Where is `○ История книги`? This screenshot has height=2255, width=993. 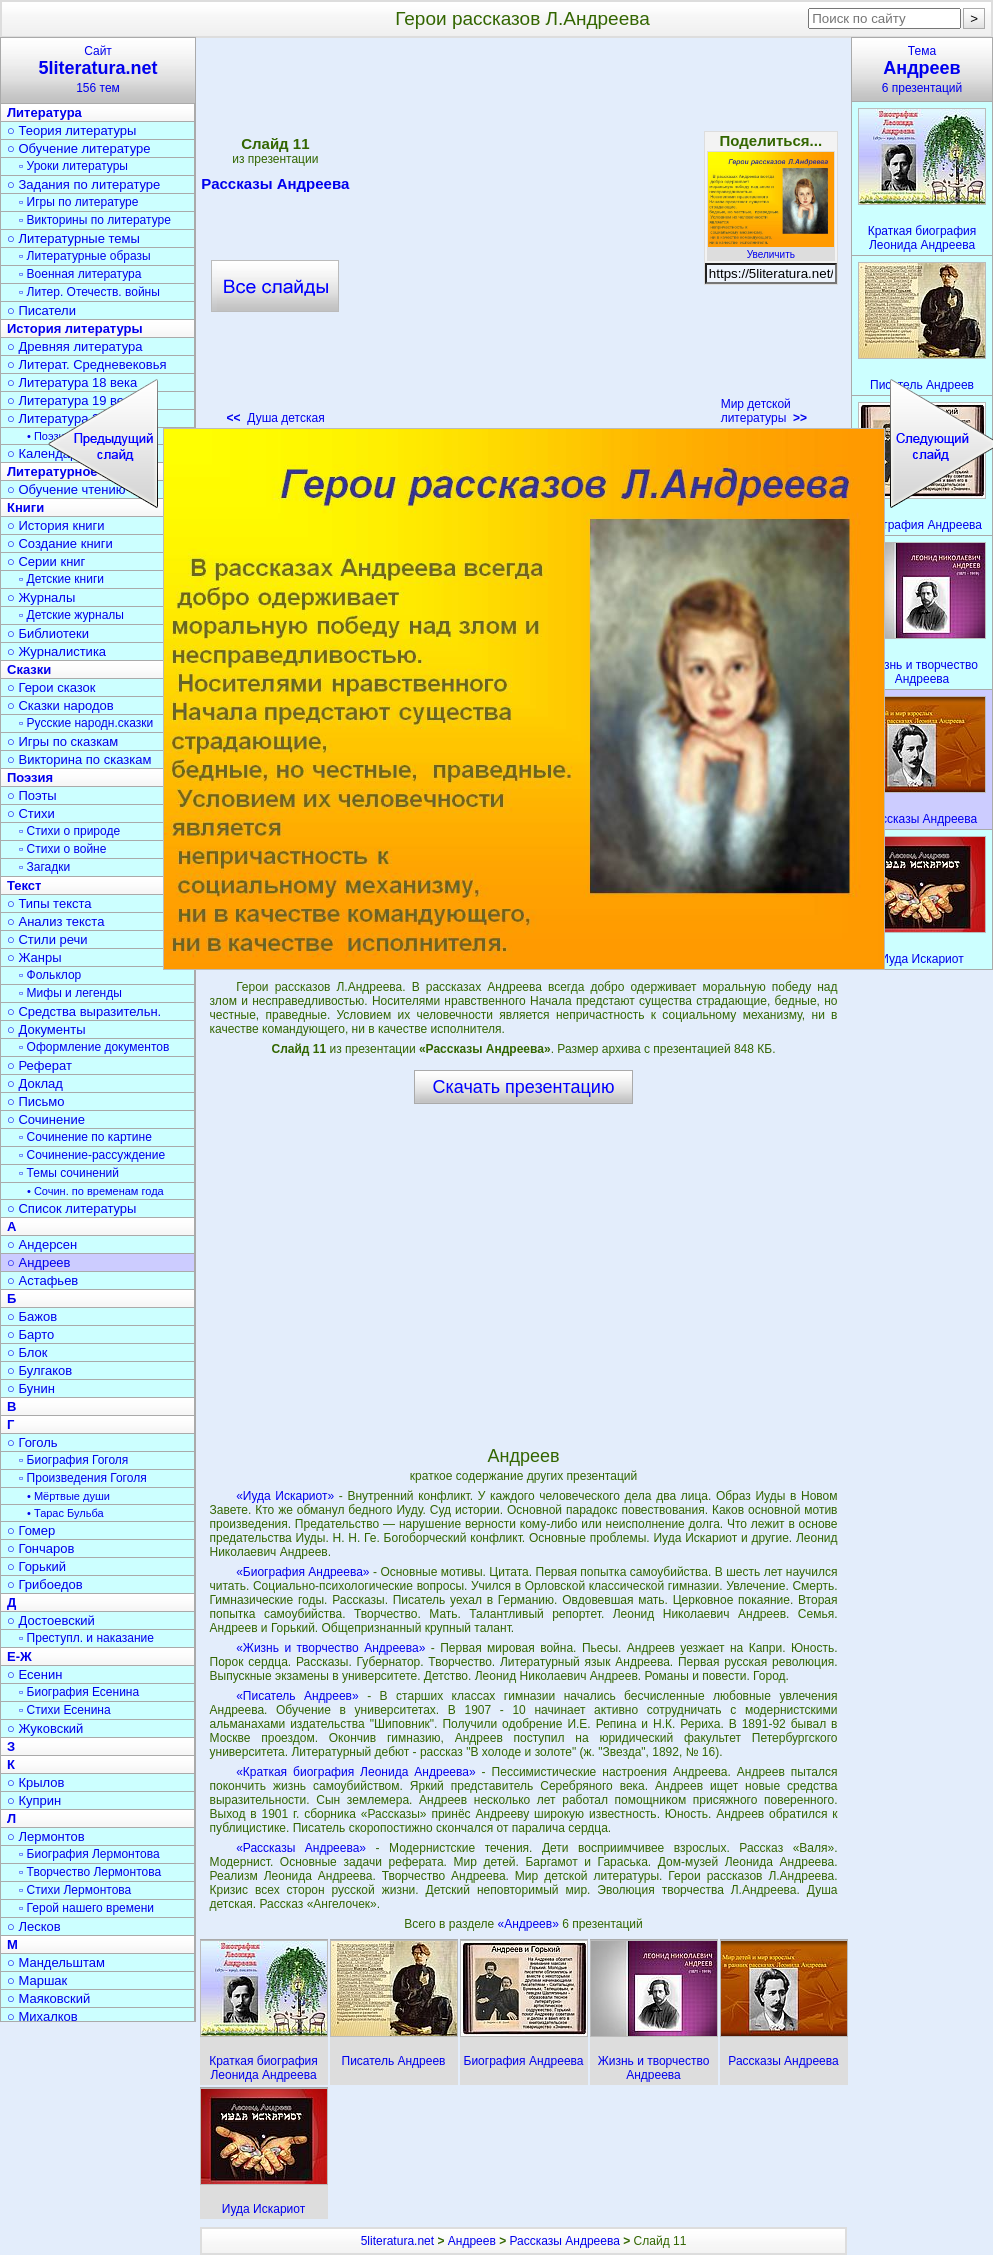 ○ История книги is located at coordinates (56, 525).